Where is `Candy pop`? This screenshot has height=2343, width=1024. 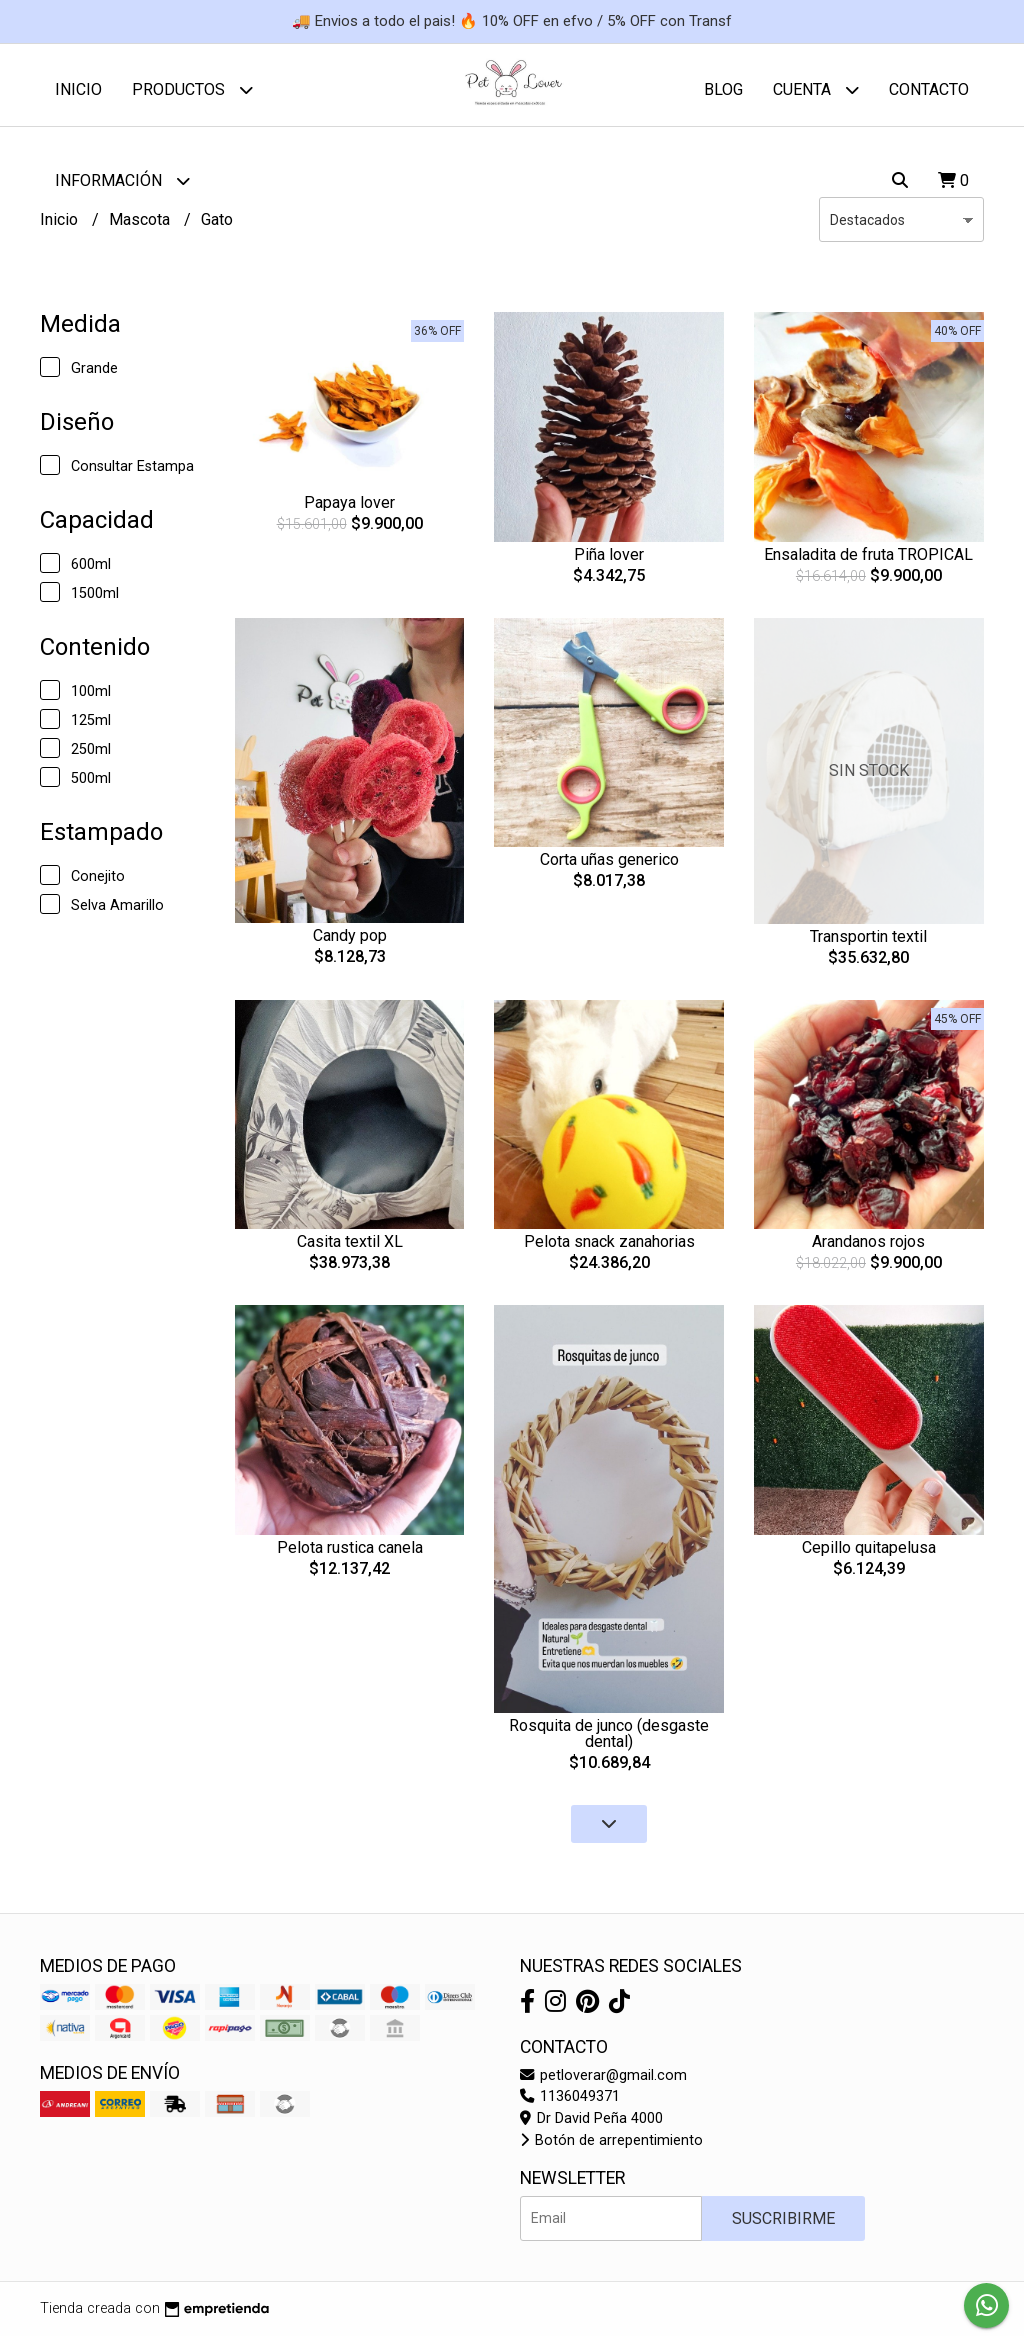 Candy pop is located at coordinates (350, 943).